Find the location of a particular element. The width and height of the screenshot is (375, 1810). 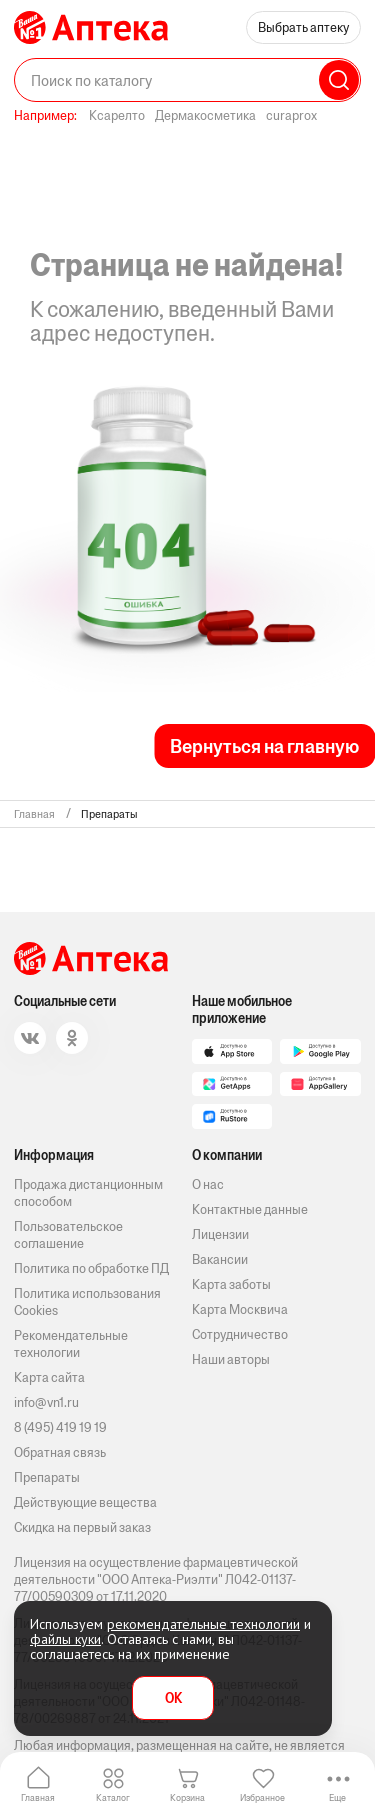

рекомендательные технологии is located at coordinates (203, 1624).